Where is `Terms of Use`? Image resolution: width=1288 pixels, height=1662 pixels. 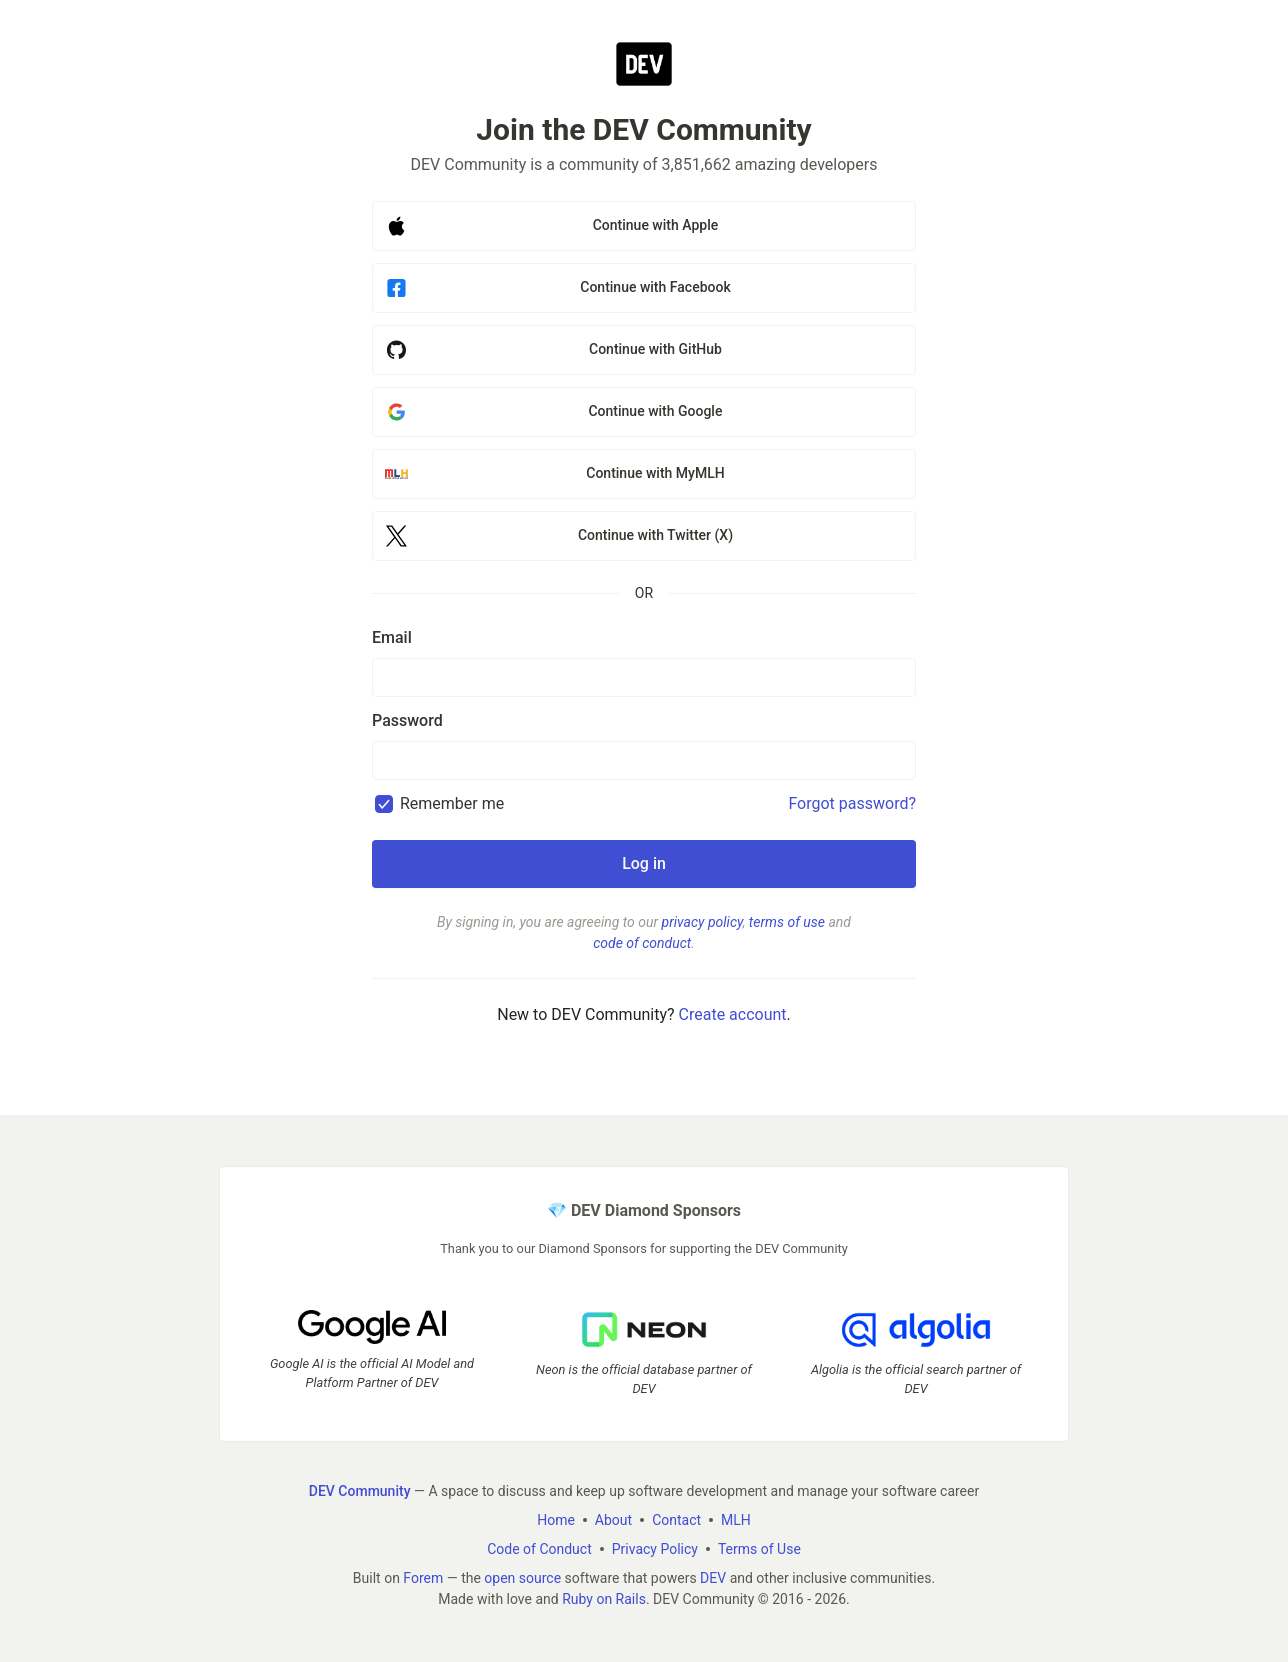 Terms of Use is located at coordinates (759, 1549).